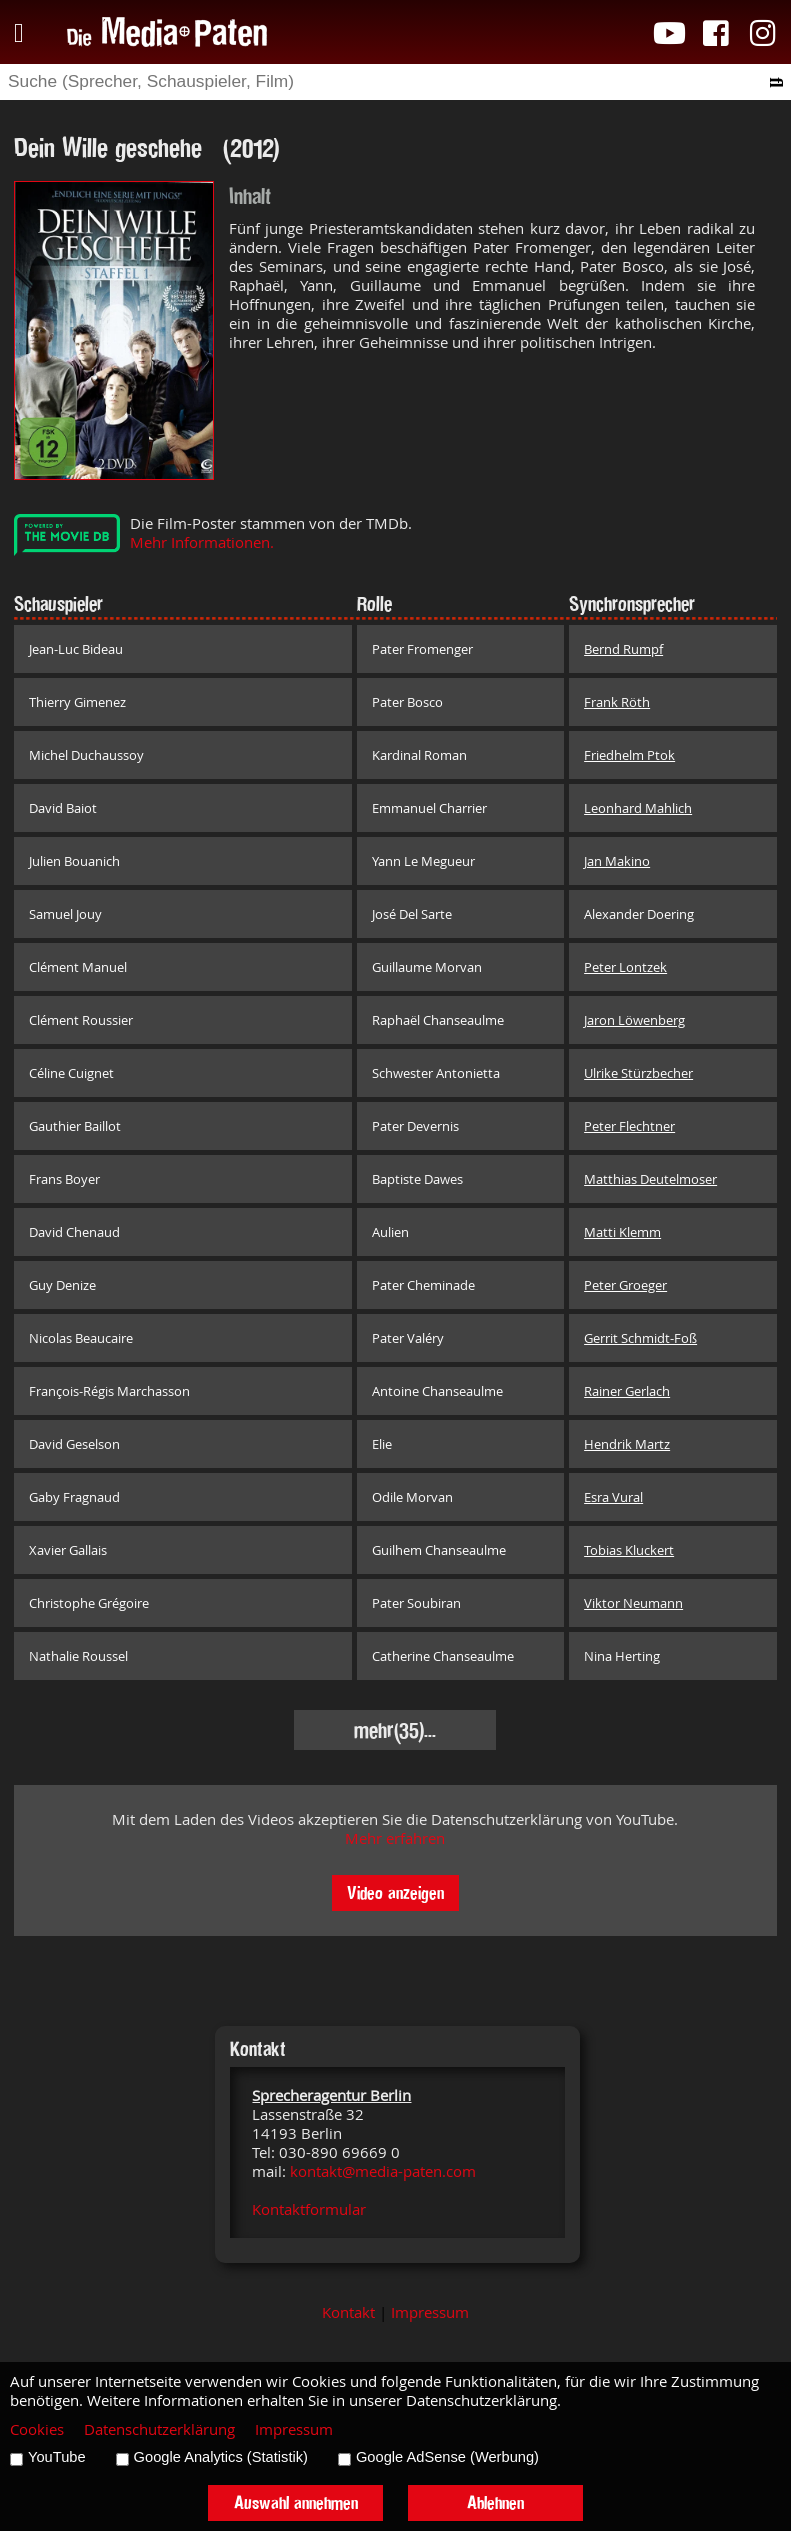 The image size is (791, 2531). Describe the element at coordinates (221, 2457) in the screenshot. I see `Google Analytics (Statistik)` at that location.